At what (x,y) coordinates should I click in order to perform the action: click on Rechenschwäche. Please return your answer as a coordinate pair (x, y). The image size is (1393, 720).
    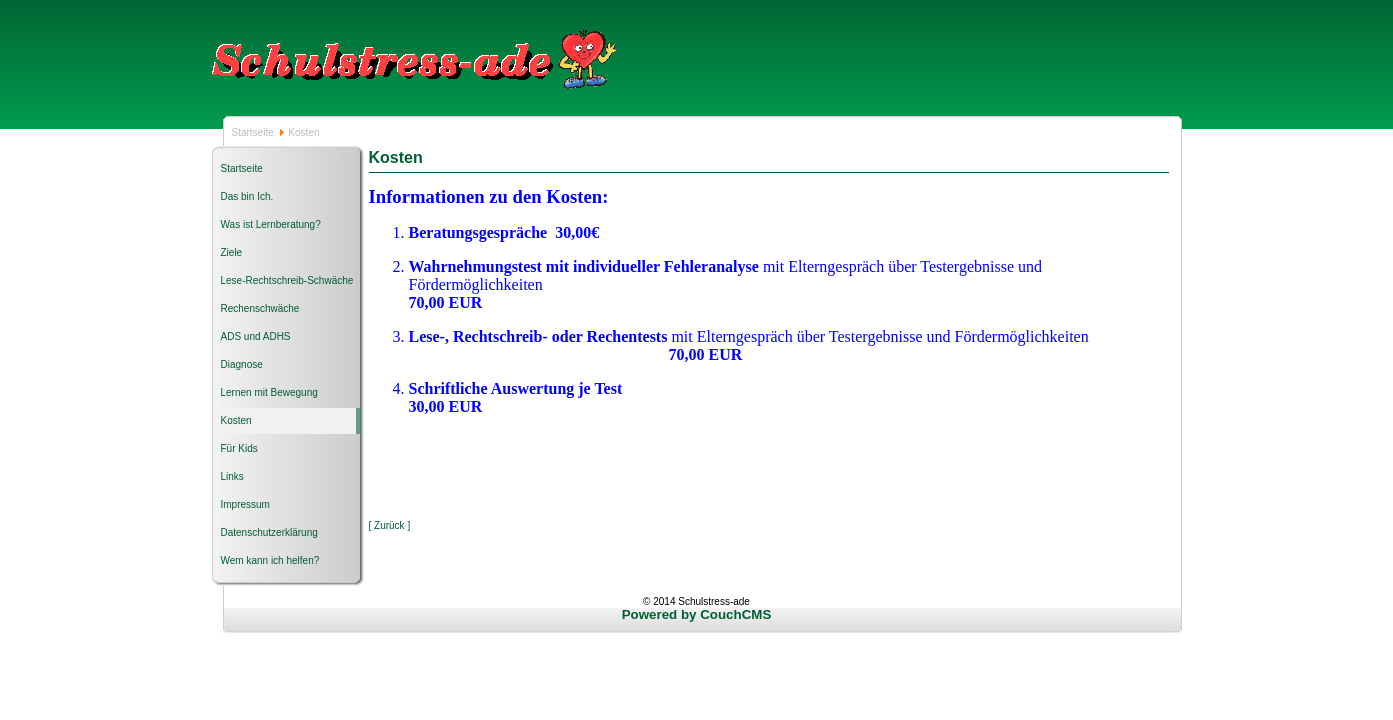
    Looking at the image, I should click on (260, 308).